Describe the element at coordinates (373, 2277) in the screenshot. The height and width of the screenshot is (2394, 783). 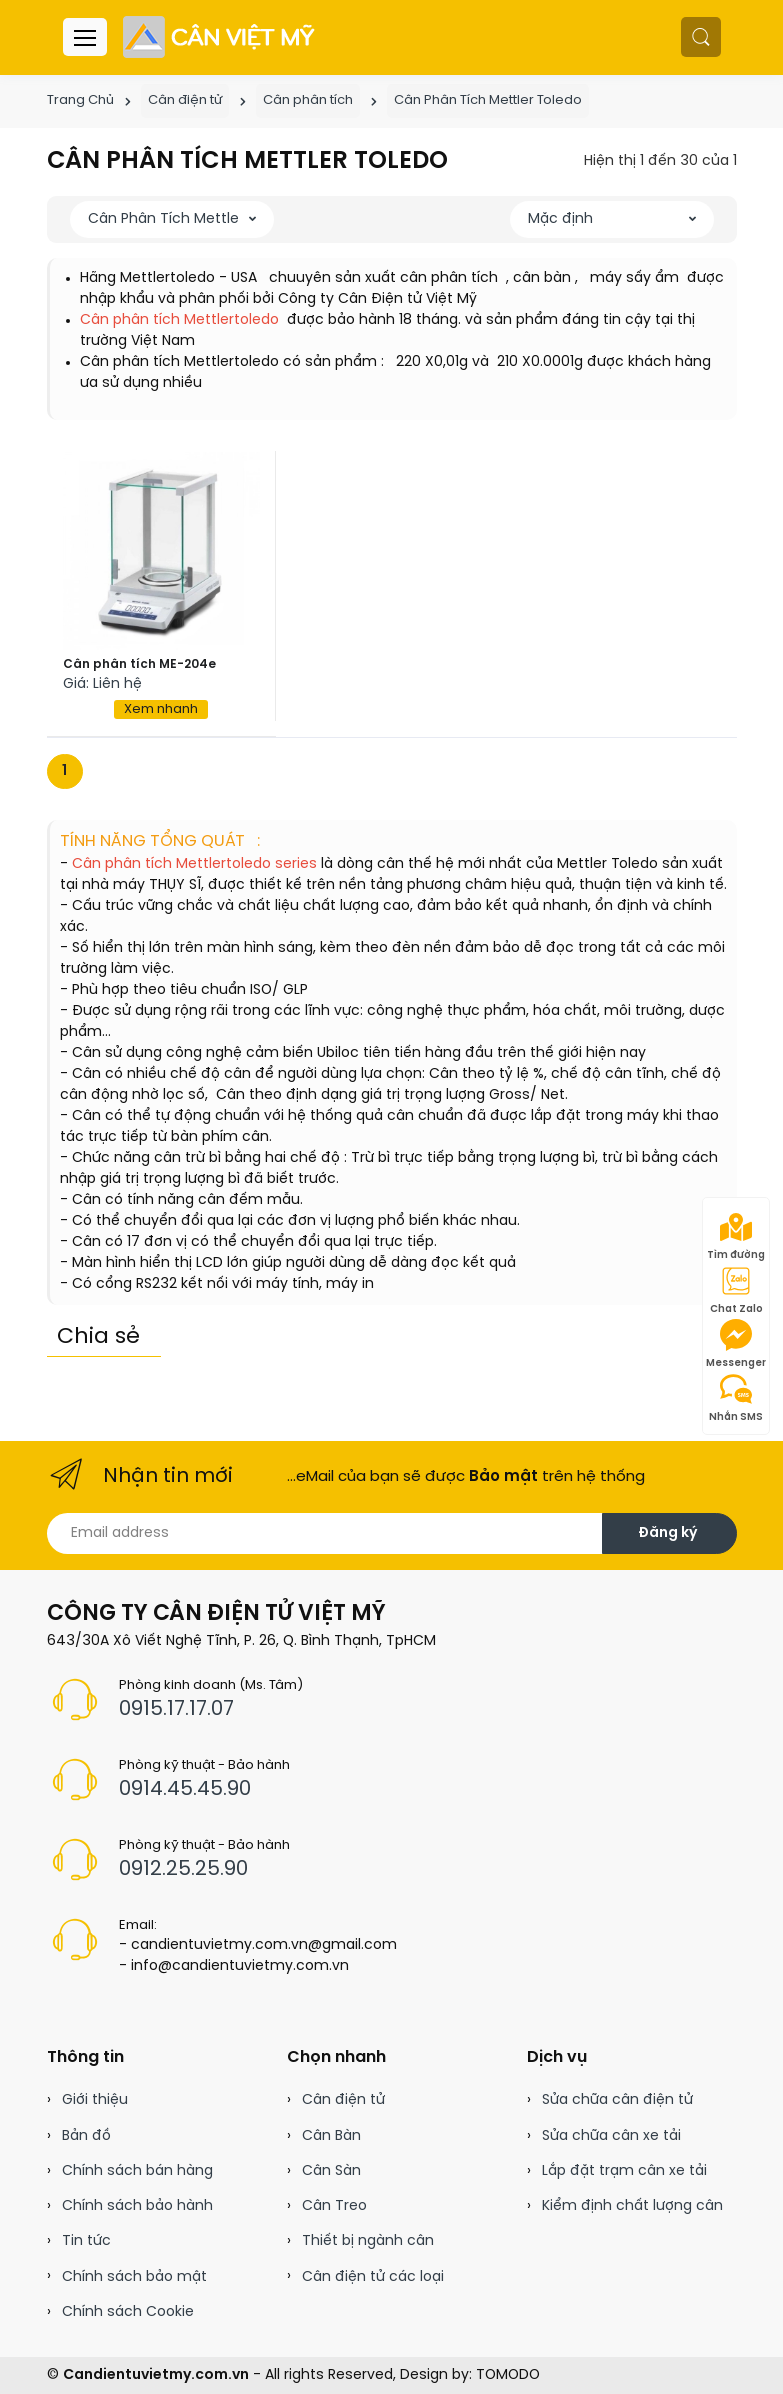
I see `Cân điện tử các loại` at that location.